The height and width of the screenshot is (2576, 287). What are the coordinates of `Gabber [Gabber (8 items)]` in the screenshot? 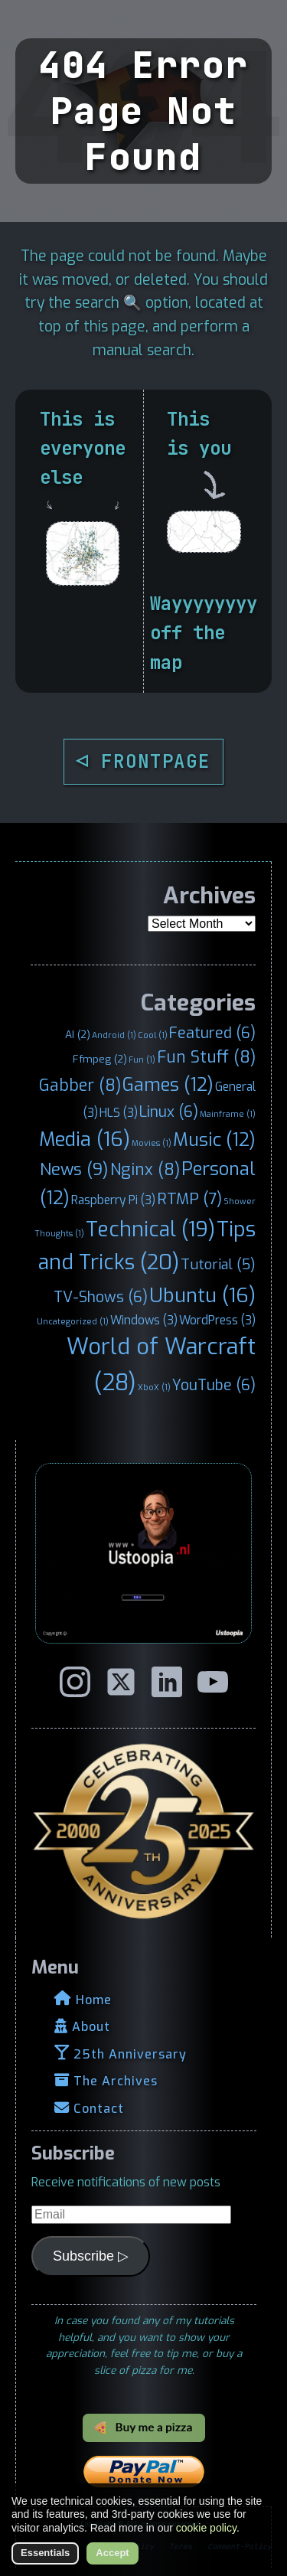 It's located at (80, 1085).